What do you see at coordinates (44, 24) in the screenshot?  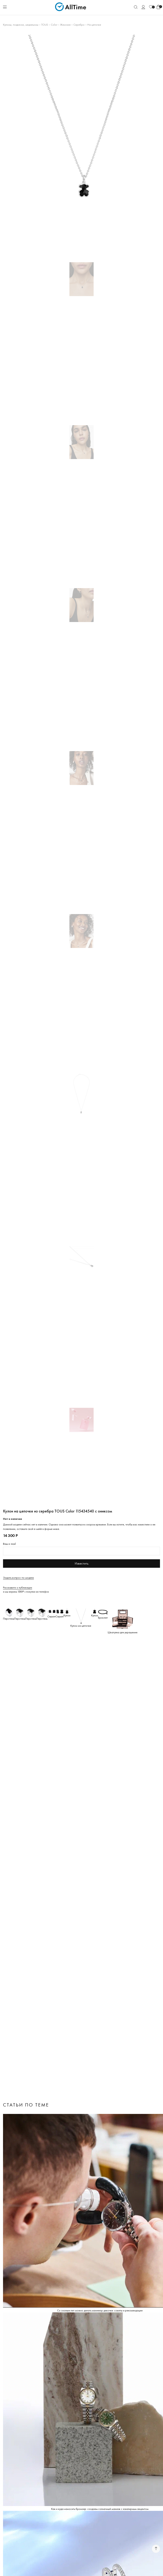 I see `TOUS` at bounding box center [44, 24].